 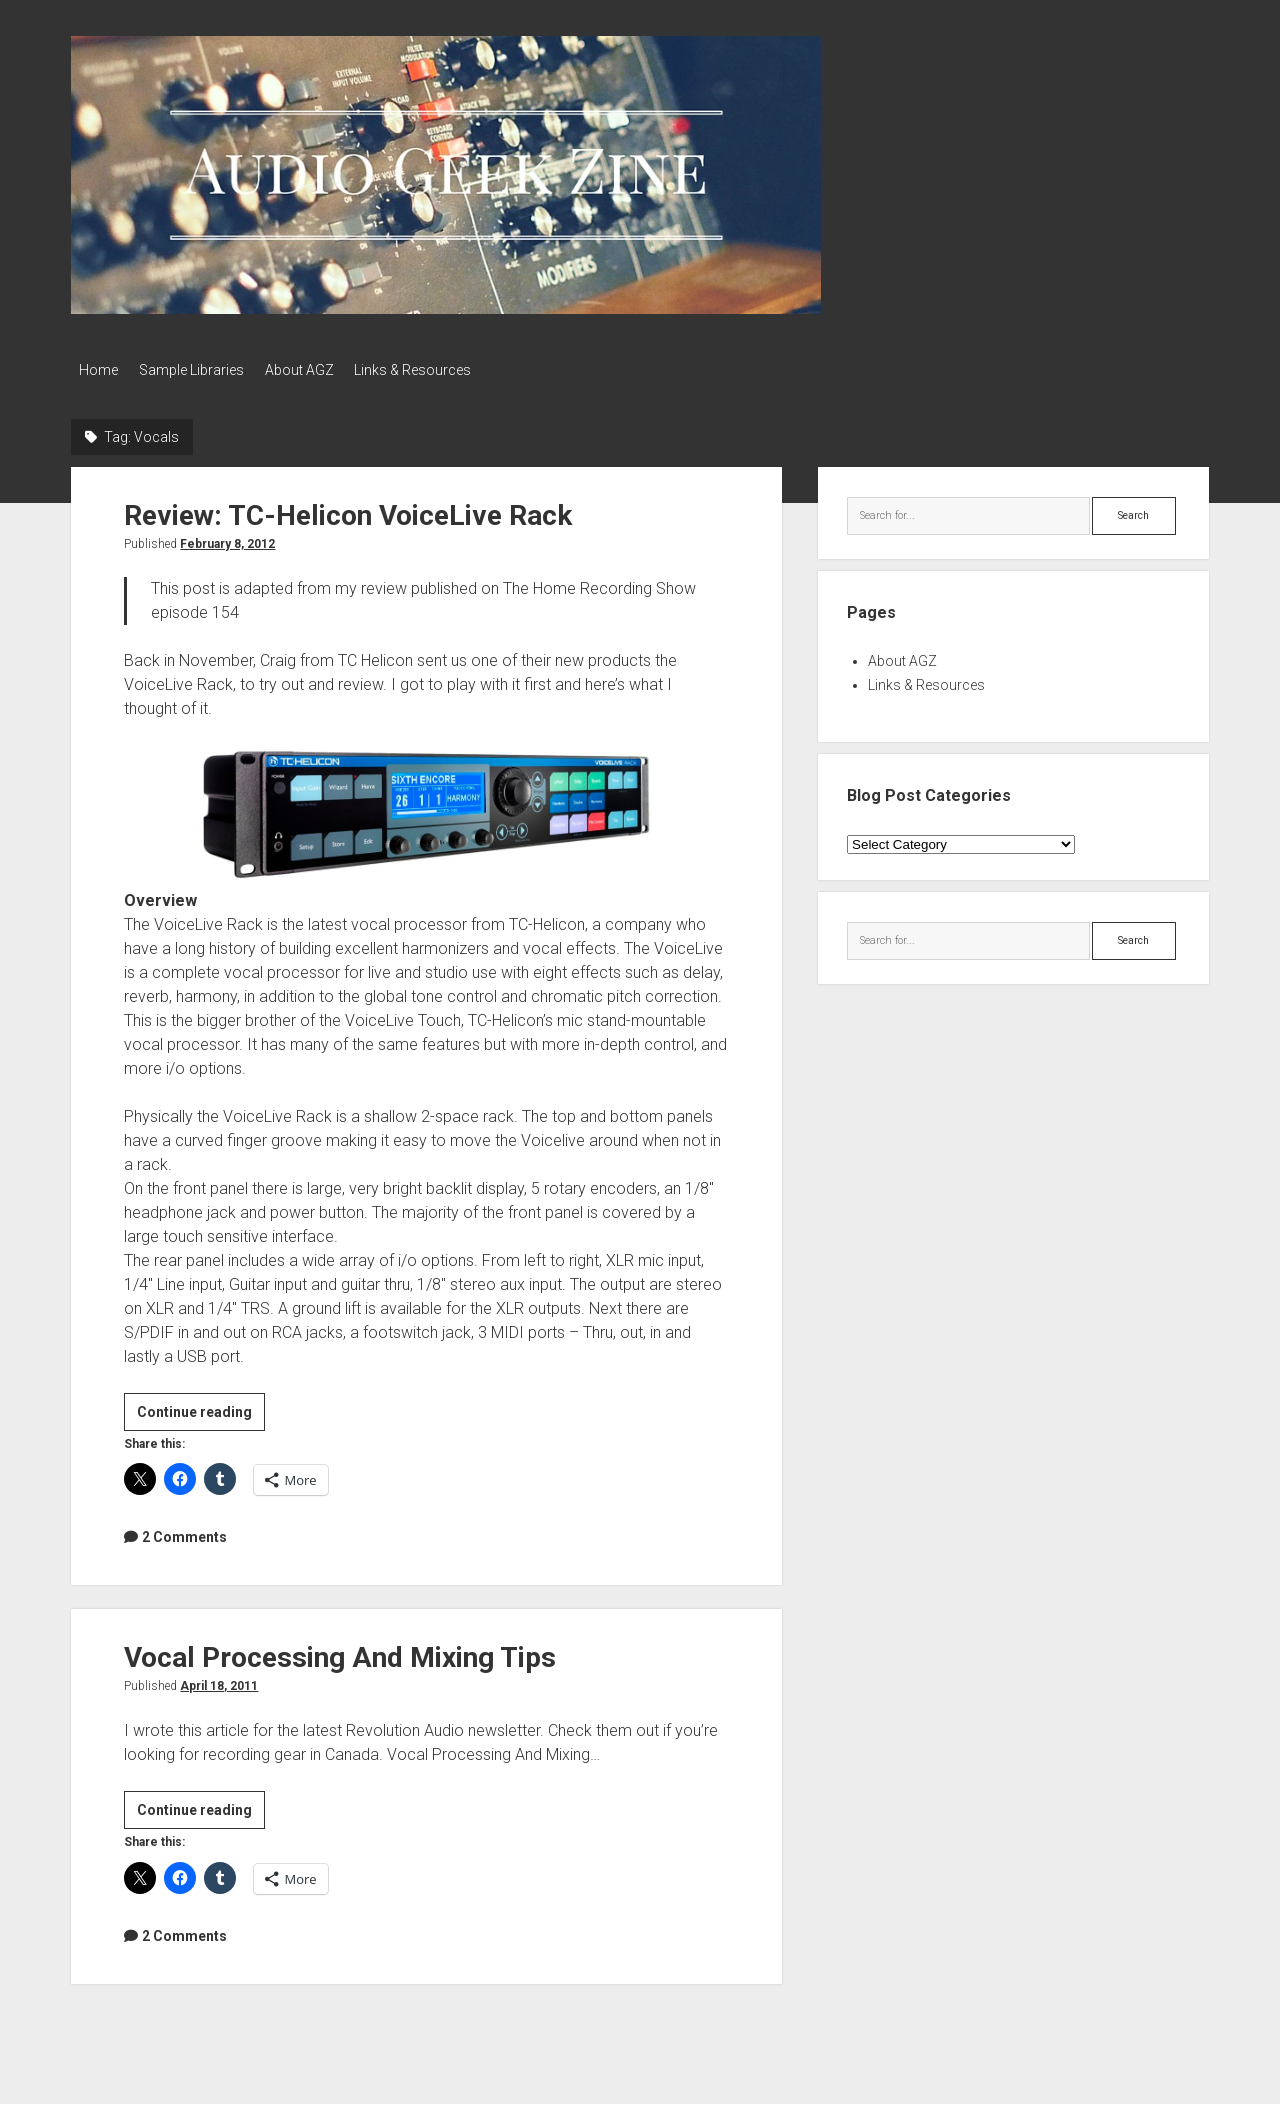 I want to click on Links & Resources, so click(x=440, y=370).